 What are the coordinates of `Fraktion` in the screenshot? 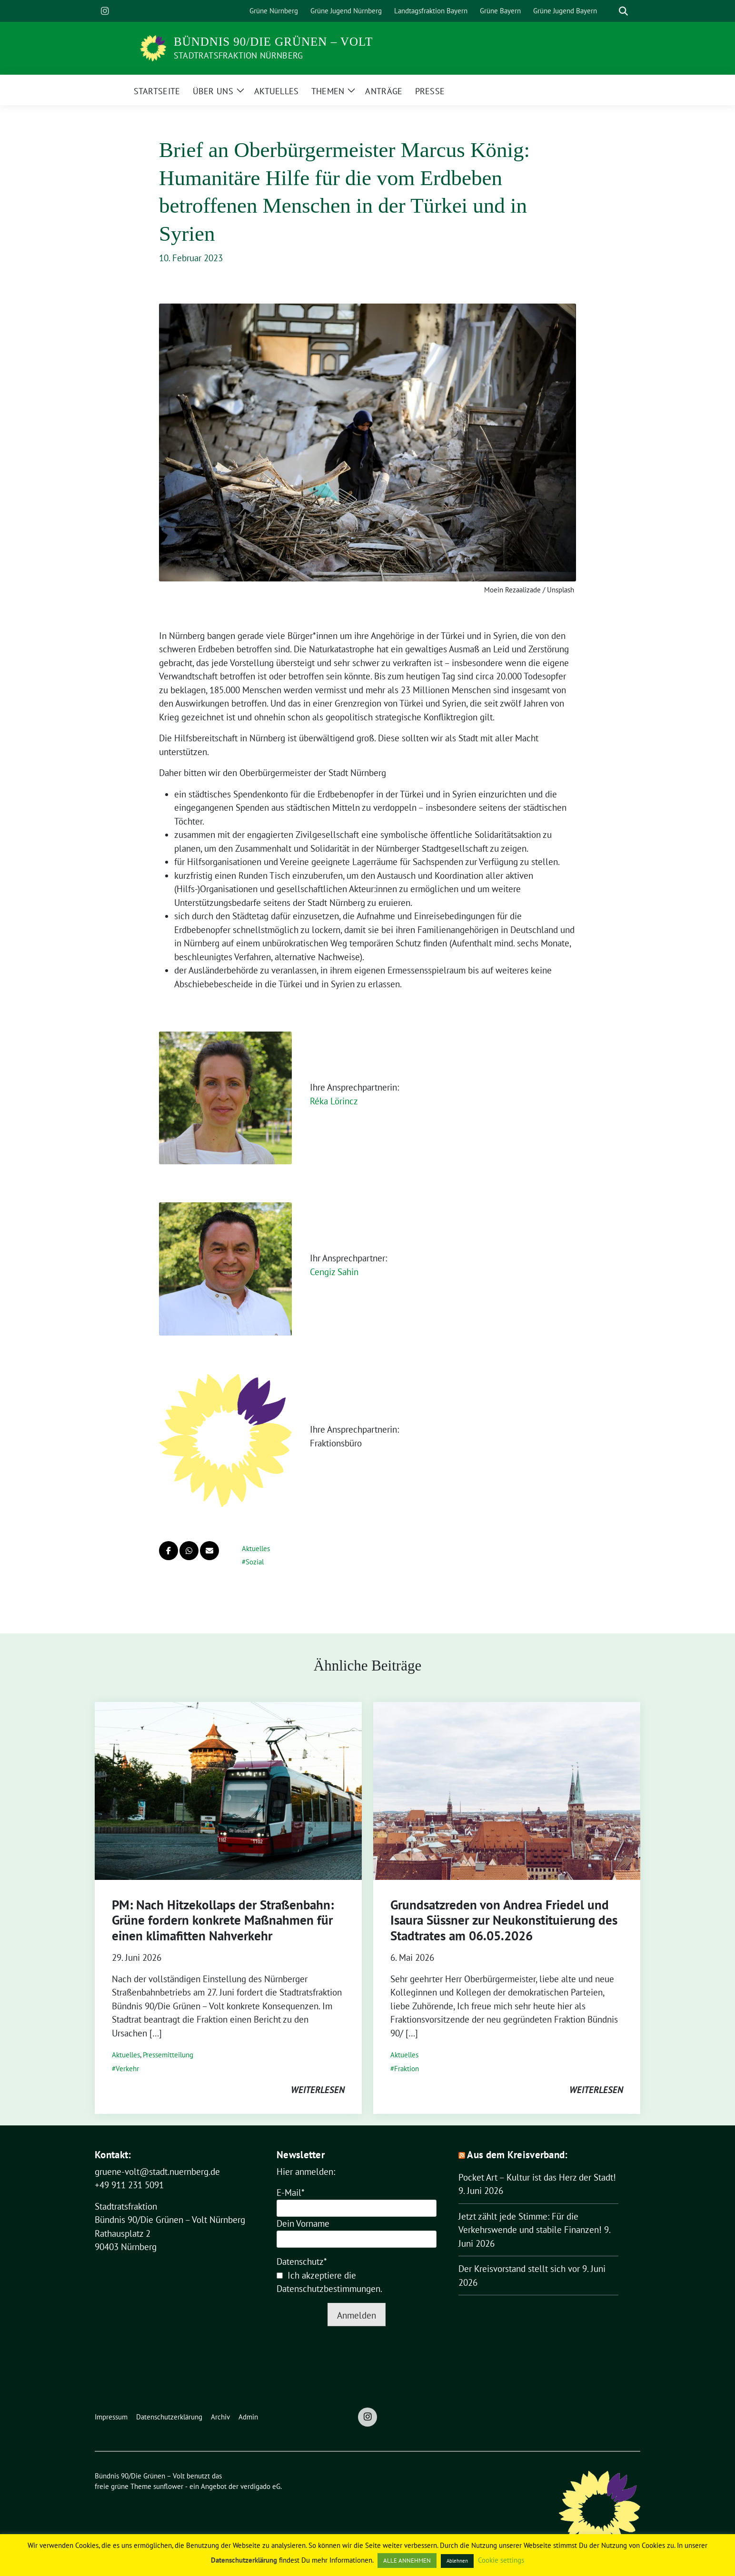 It's located at (406, 2068).